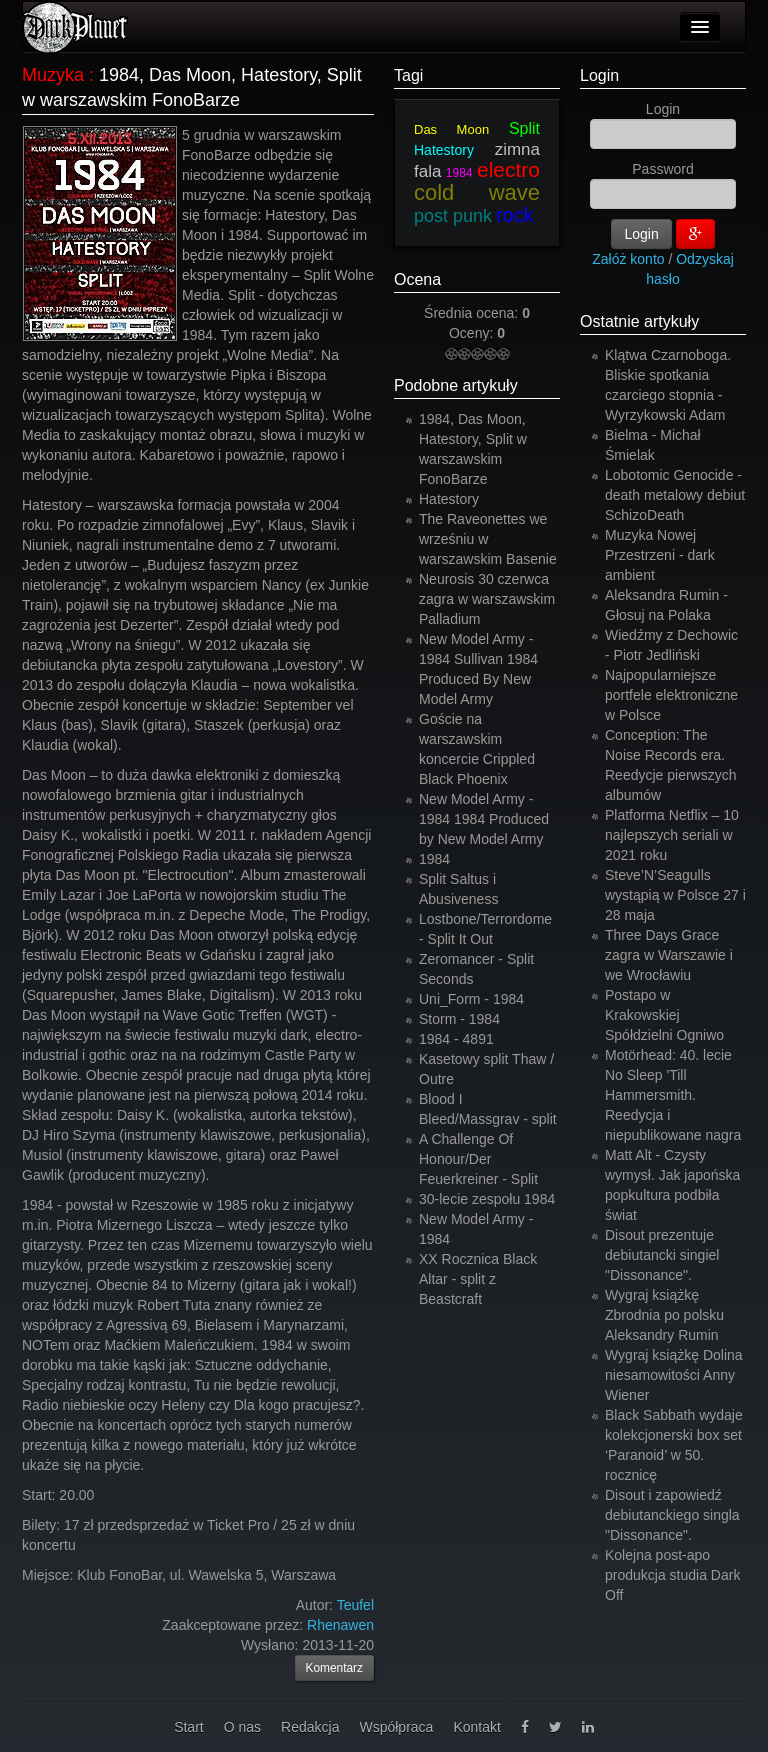  Describe the element at coordinates (335, 1668) in the screenshot. I see `Komentarz` at that location.